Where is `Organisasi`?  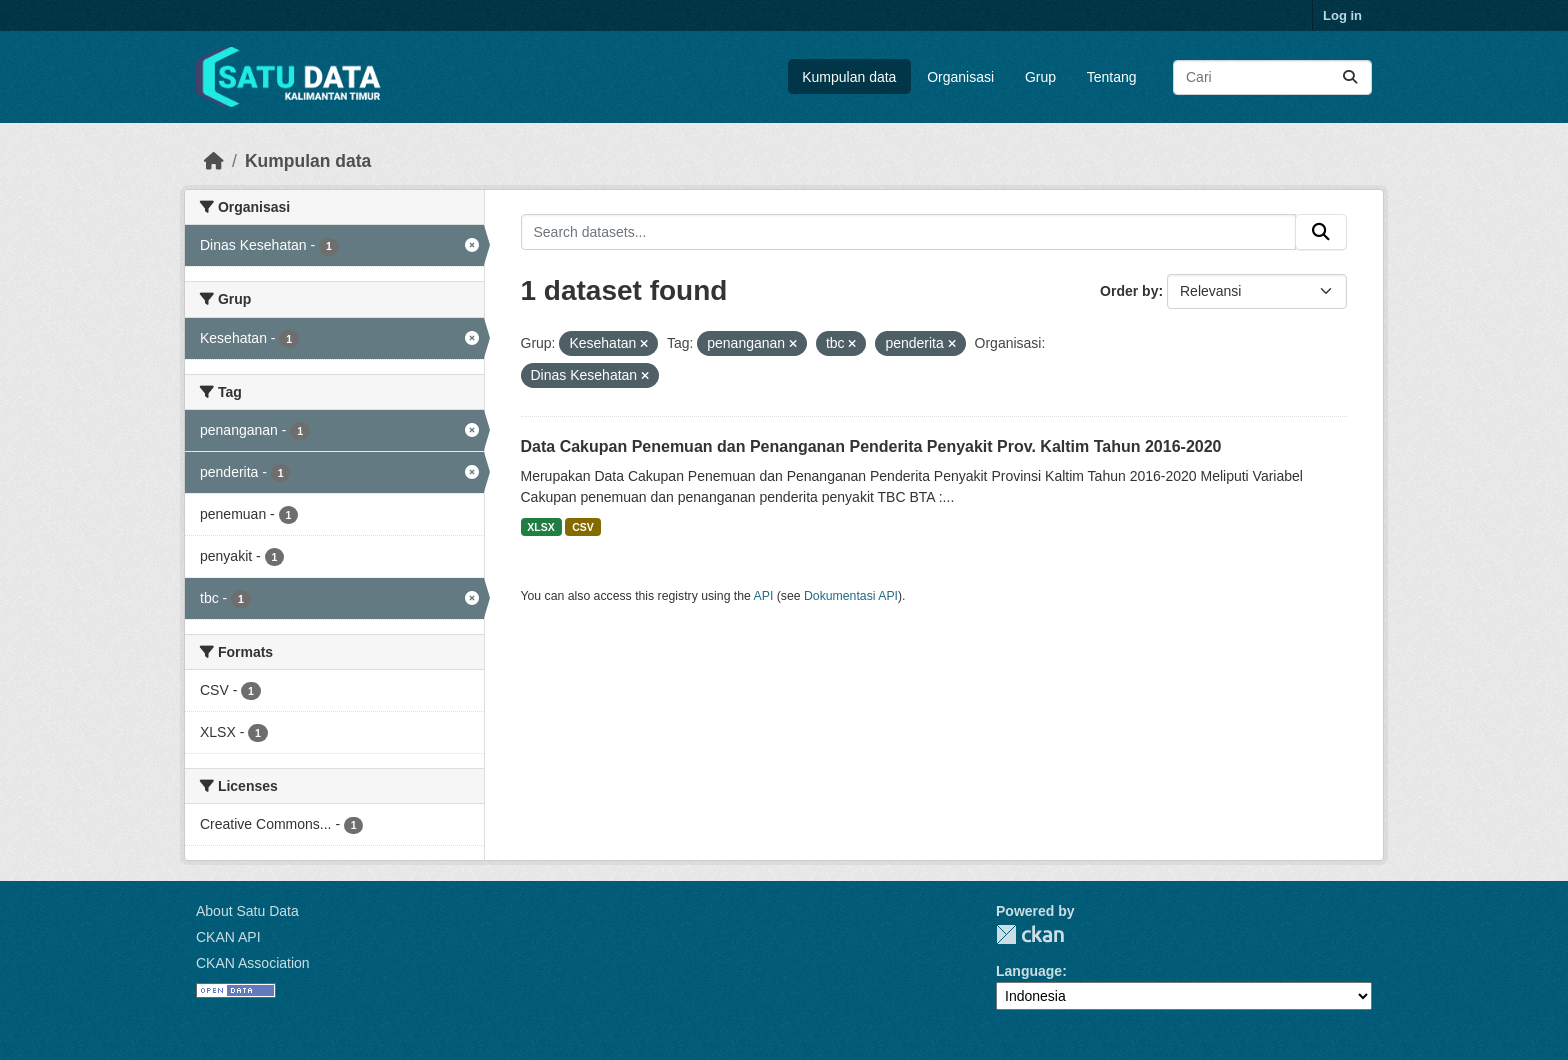 Organisasi is located at coordinates (960, 77).